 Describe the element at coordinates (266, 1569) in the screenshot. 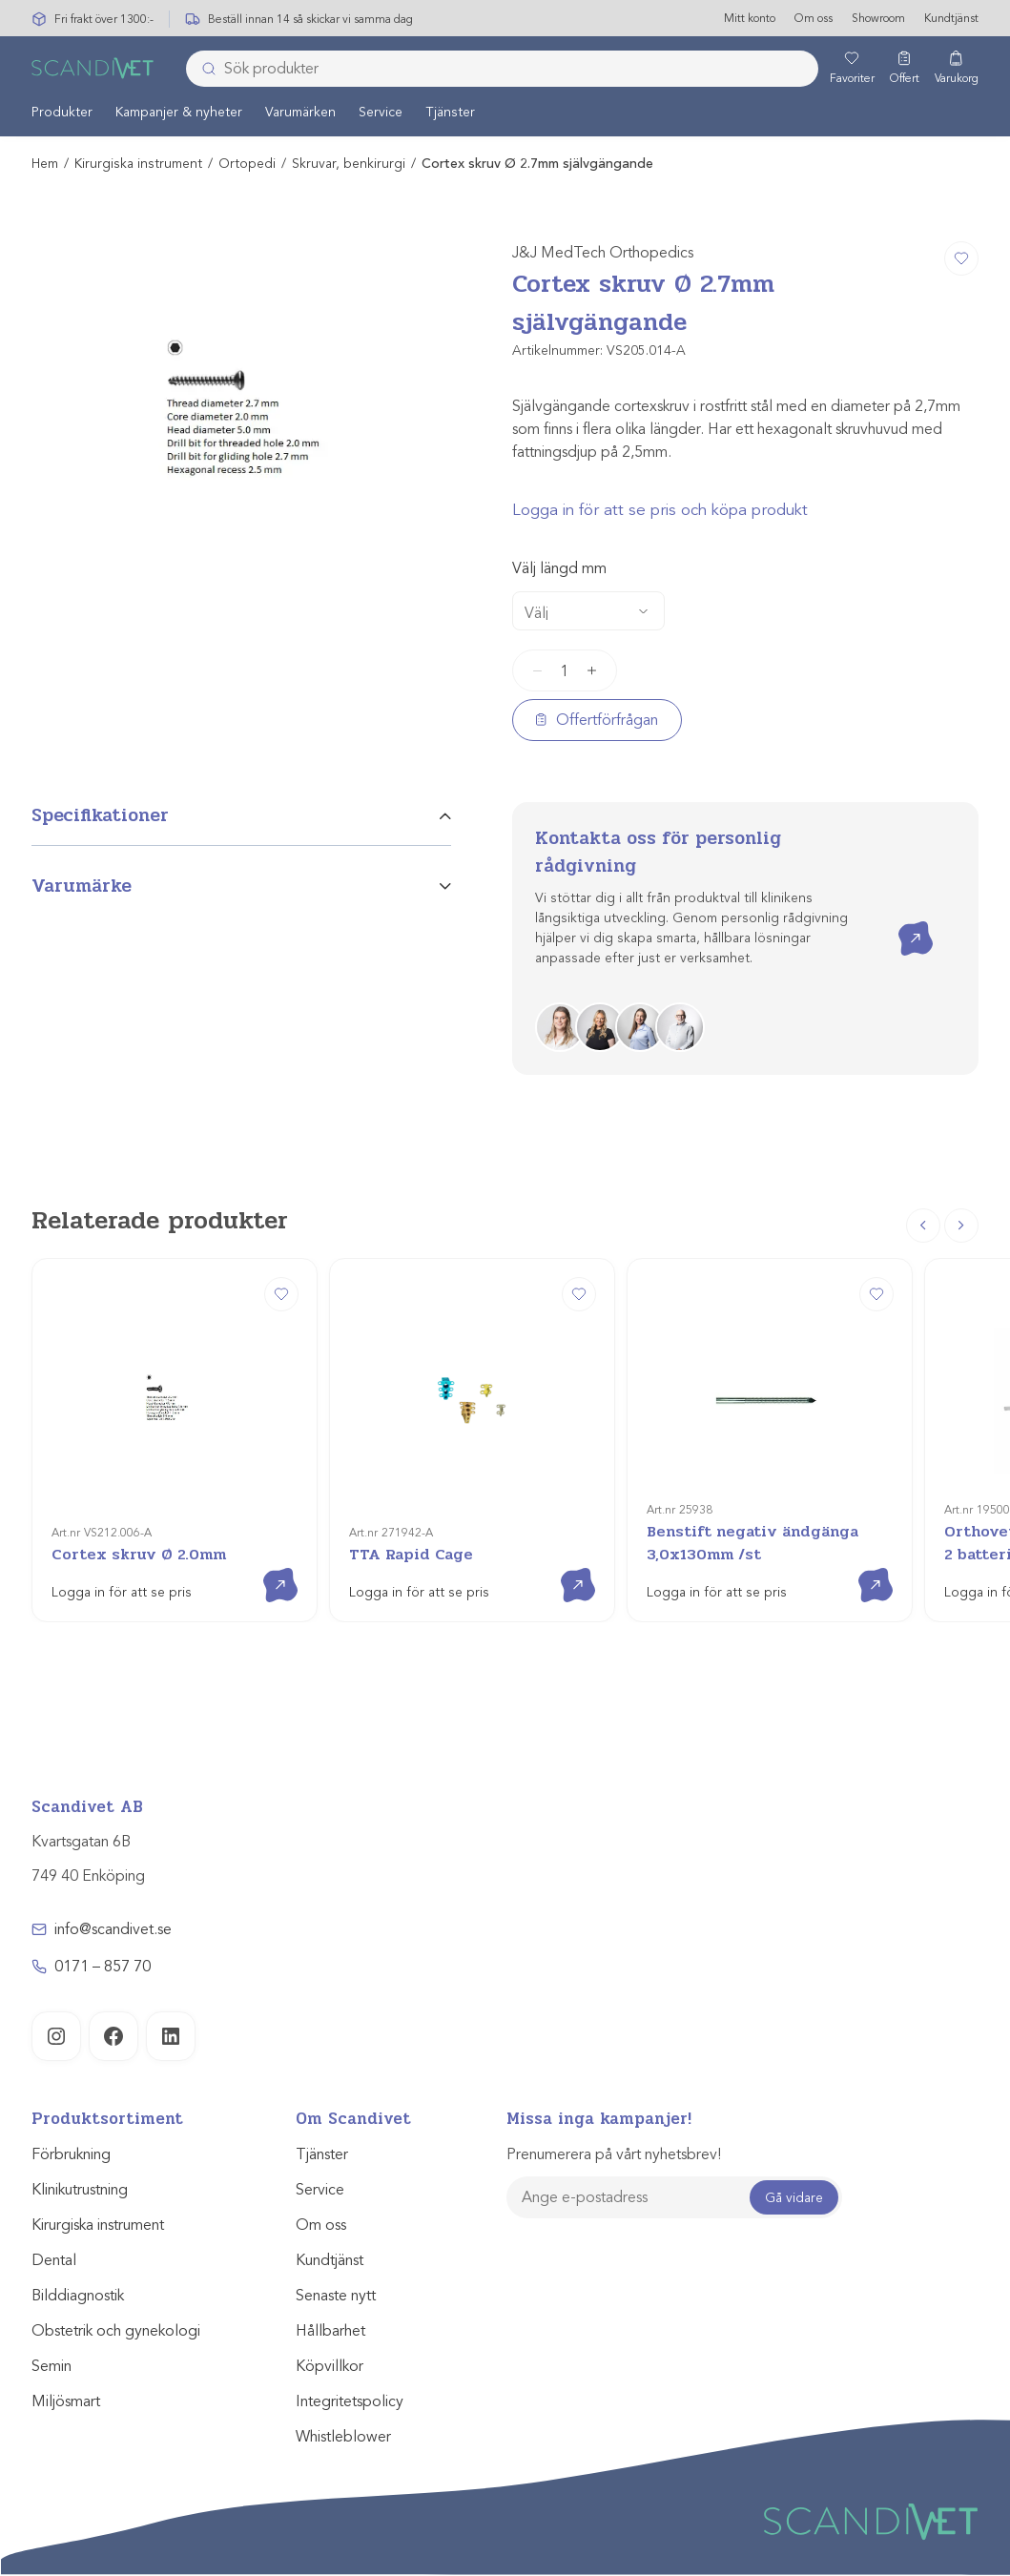

I see `Visa produkt` at that location.